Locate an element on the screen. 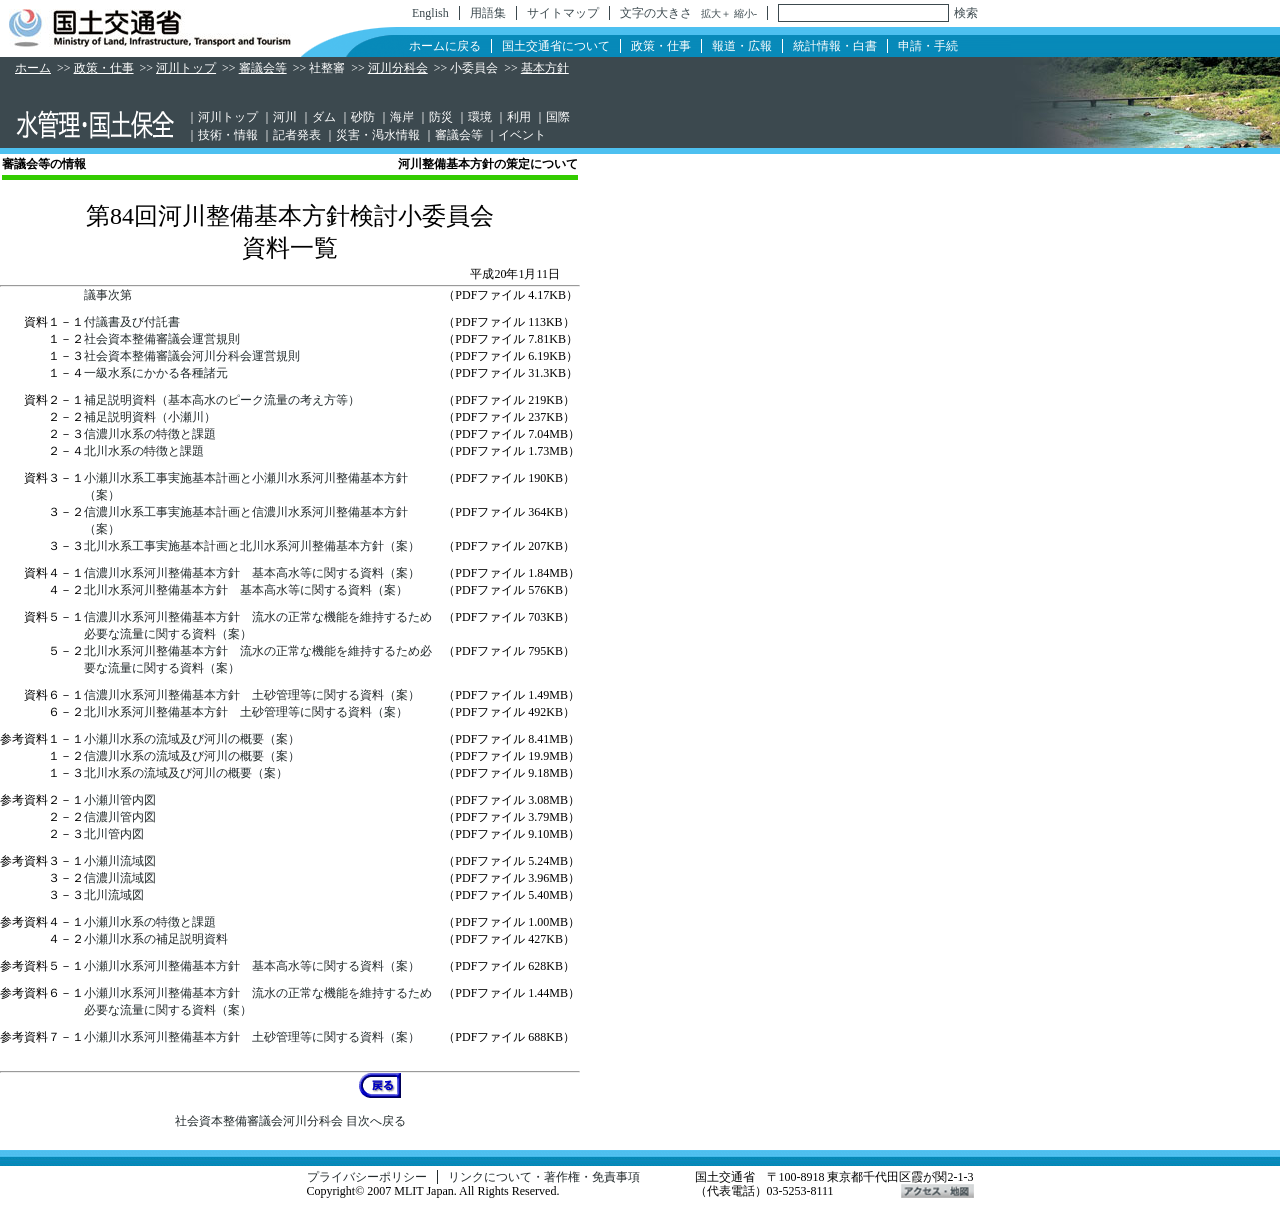 The width and height of the screenshot is (1280, 1228). イベント is located at coordinates (522, 135).